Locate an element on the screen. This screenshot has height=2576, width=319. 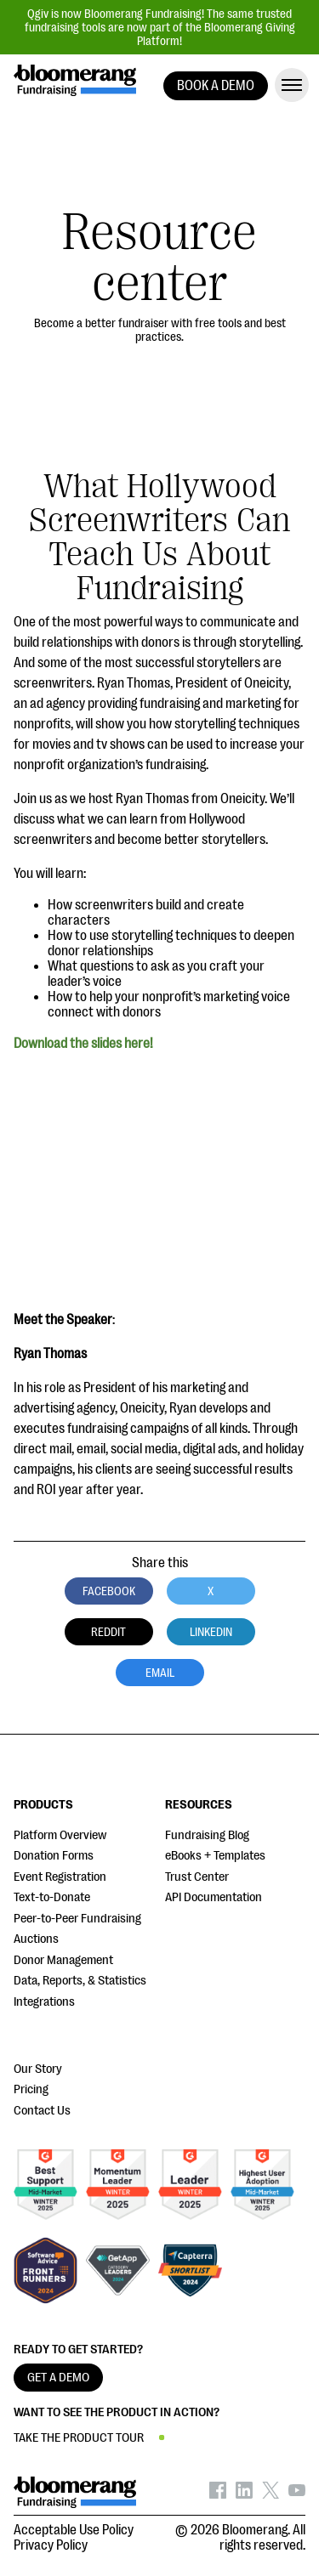
Donation Forms is located at coordinates (54, 1855).